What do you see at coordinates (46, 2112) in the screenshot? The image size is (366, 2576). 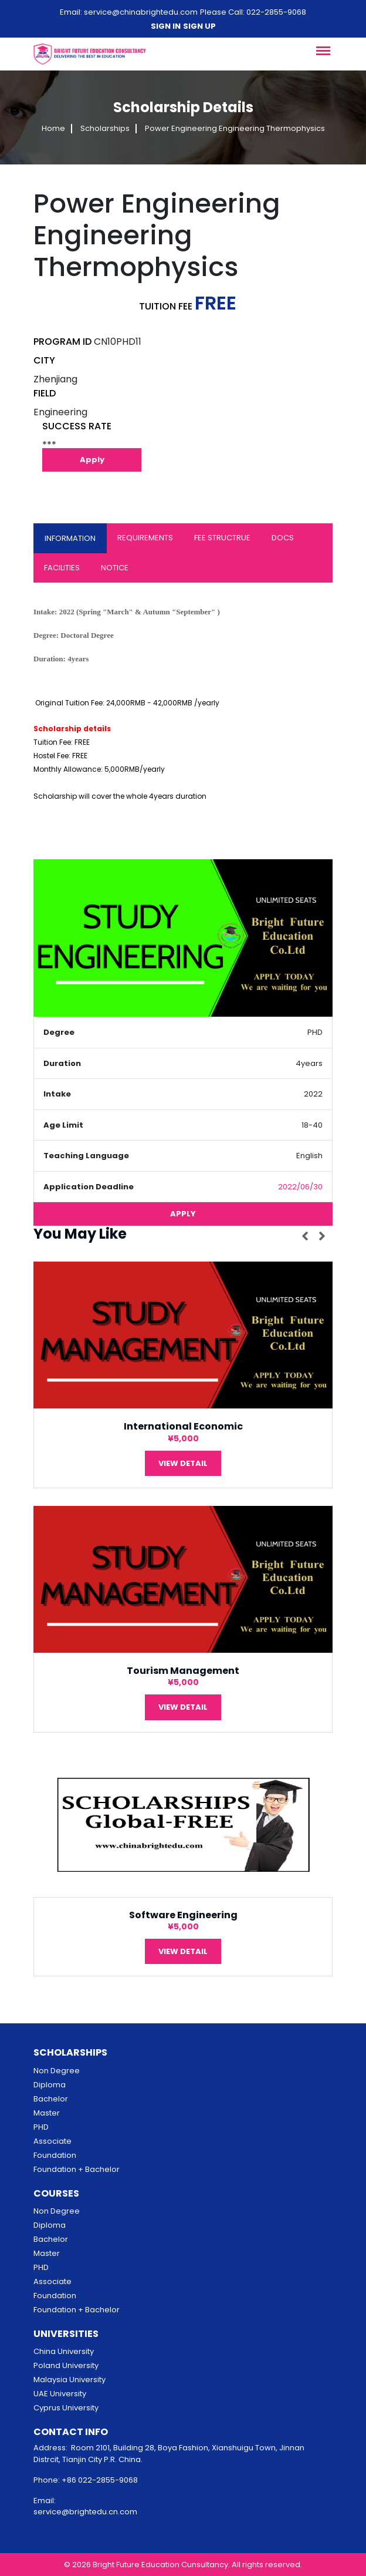 I see `Master` at bounding box center [46, 2112].